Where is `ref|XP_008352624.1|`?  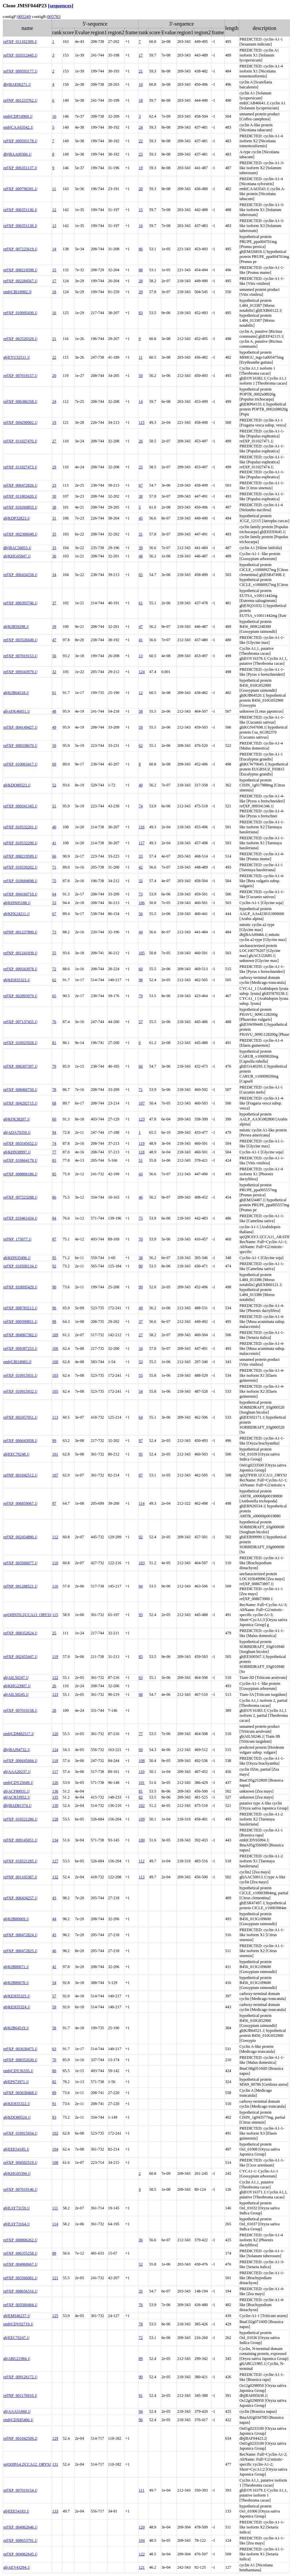
ref|XP_008352624.1| is located at coordinates (20, 1633).